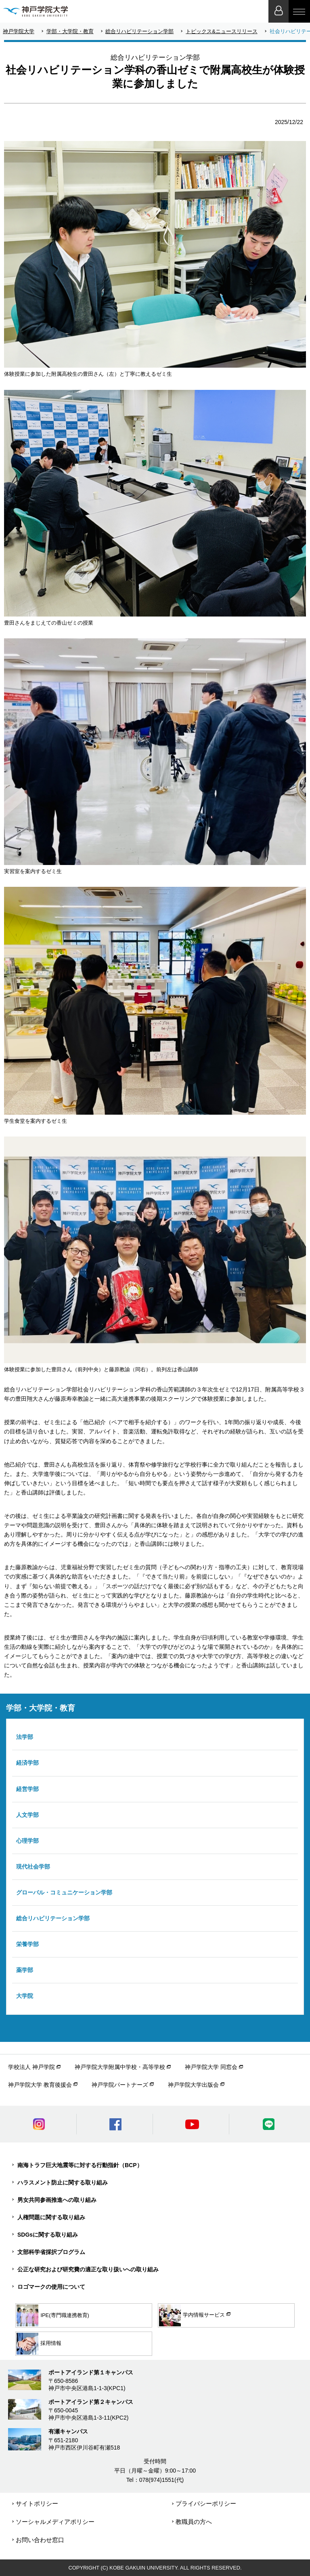  I want to click on 経営学部, so click(27, 1789).